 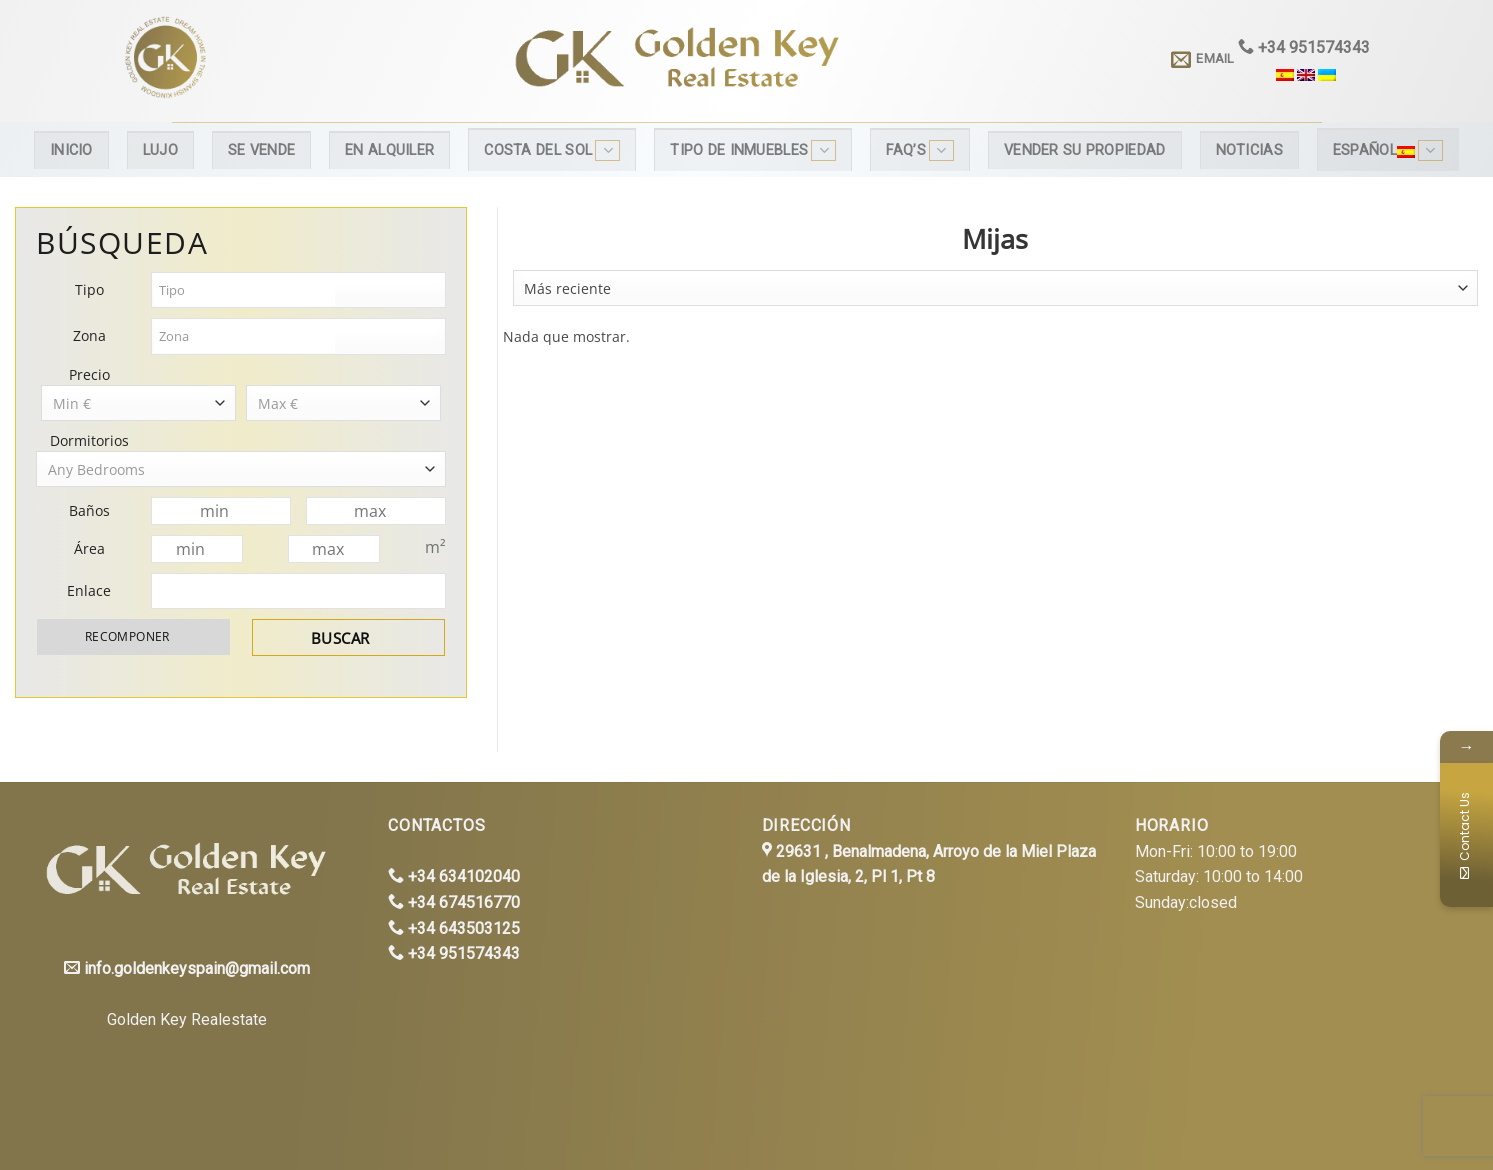 What do you see at coordinates (920, 150) in the screenshot?
I see `FAQ’s` at bounding box center [920, 150].